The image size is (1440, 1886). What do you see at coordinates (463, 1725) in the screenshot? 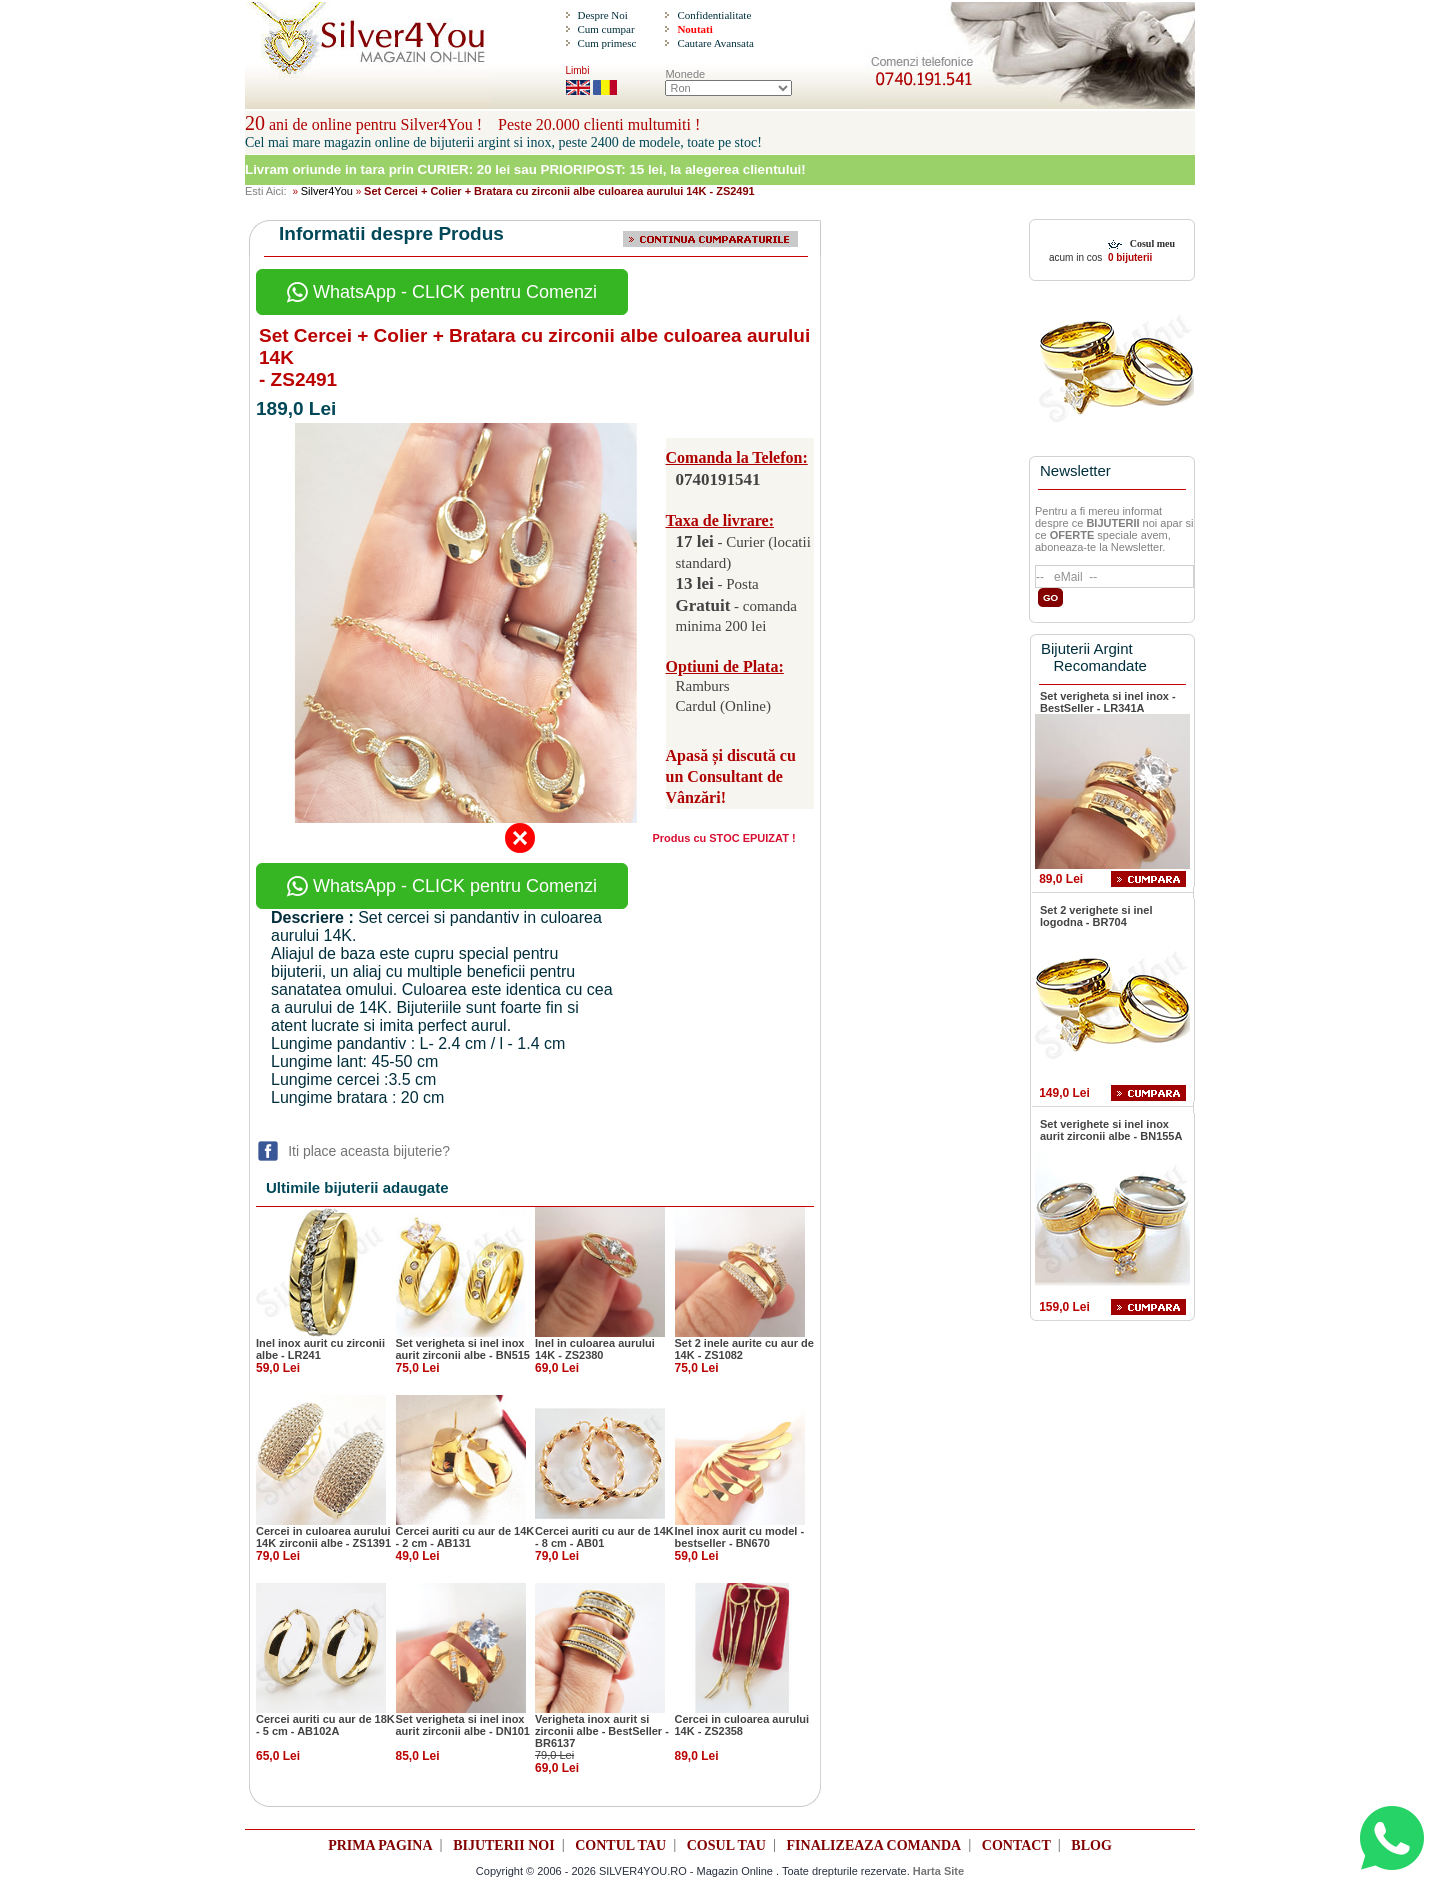
I see `Set verigheta si inel inox aurit zirconii albe - DN101` at bounding box center [463, 1725].